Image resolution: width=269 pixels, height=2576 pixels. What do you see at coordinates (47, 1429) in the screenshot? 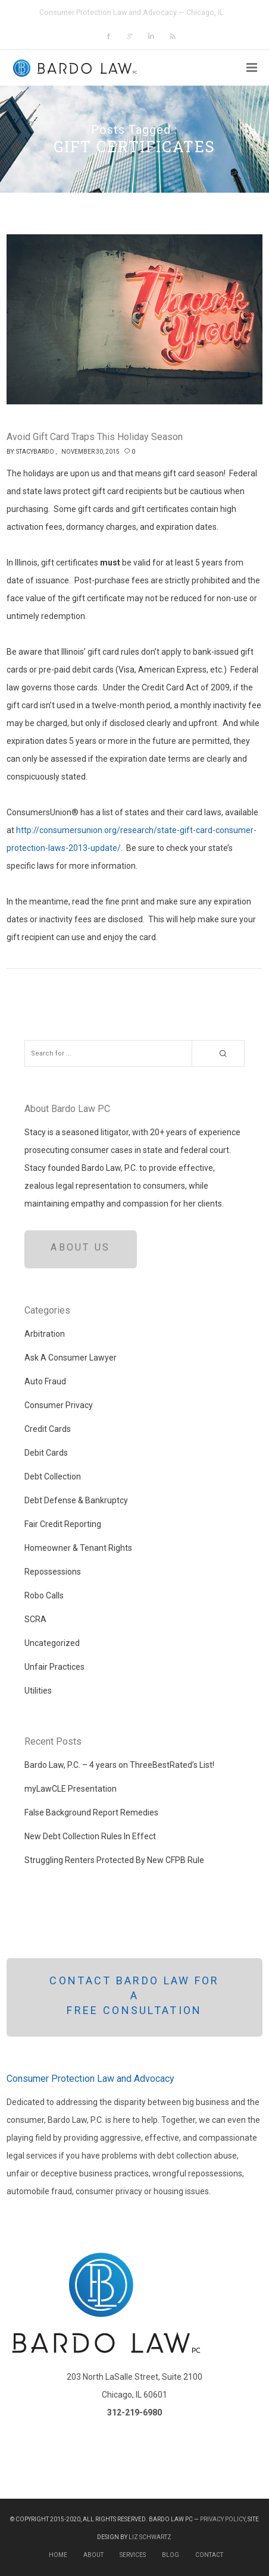
I see `Credit Cards` at bounding box center [47, 1429].